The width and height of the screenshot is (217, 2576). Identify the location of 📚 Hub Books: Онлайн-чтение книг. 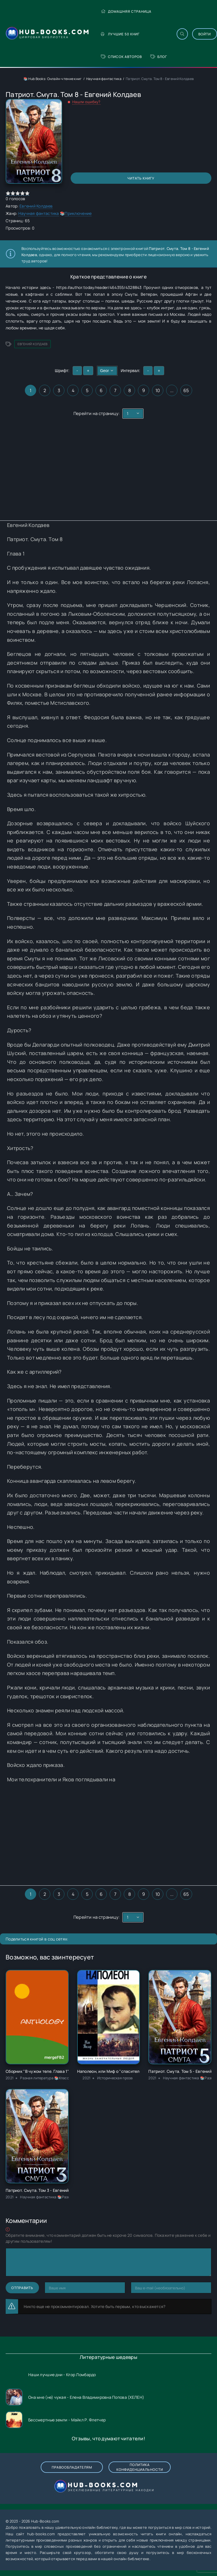
(52, 78).